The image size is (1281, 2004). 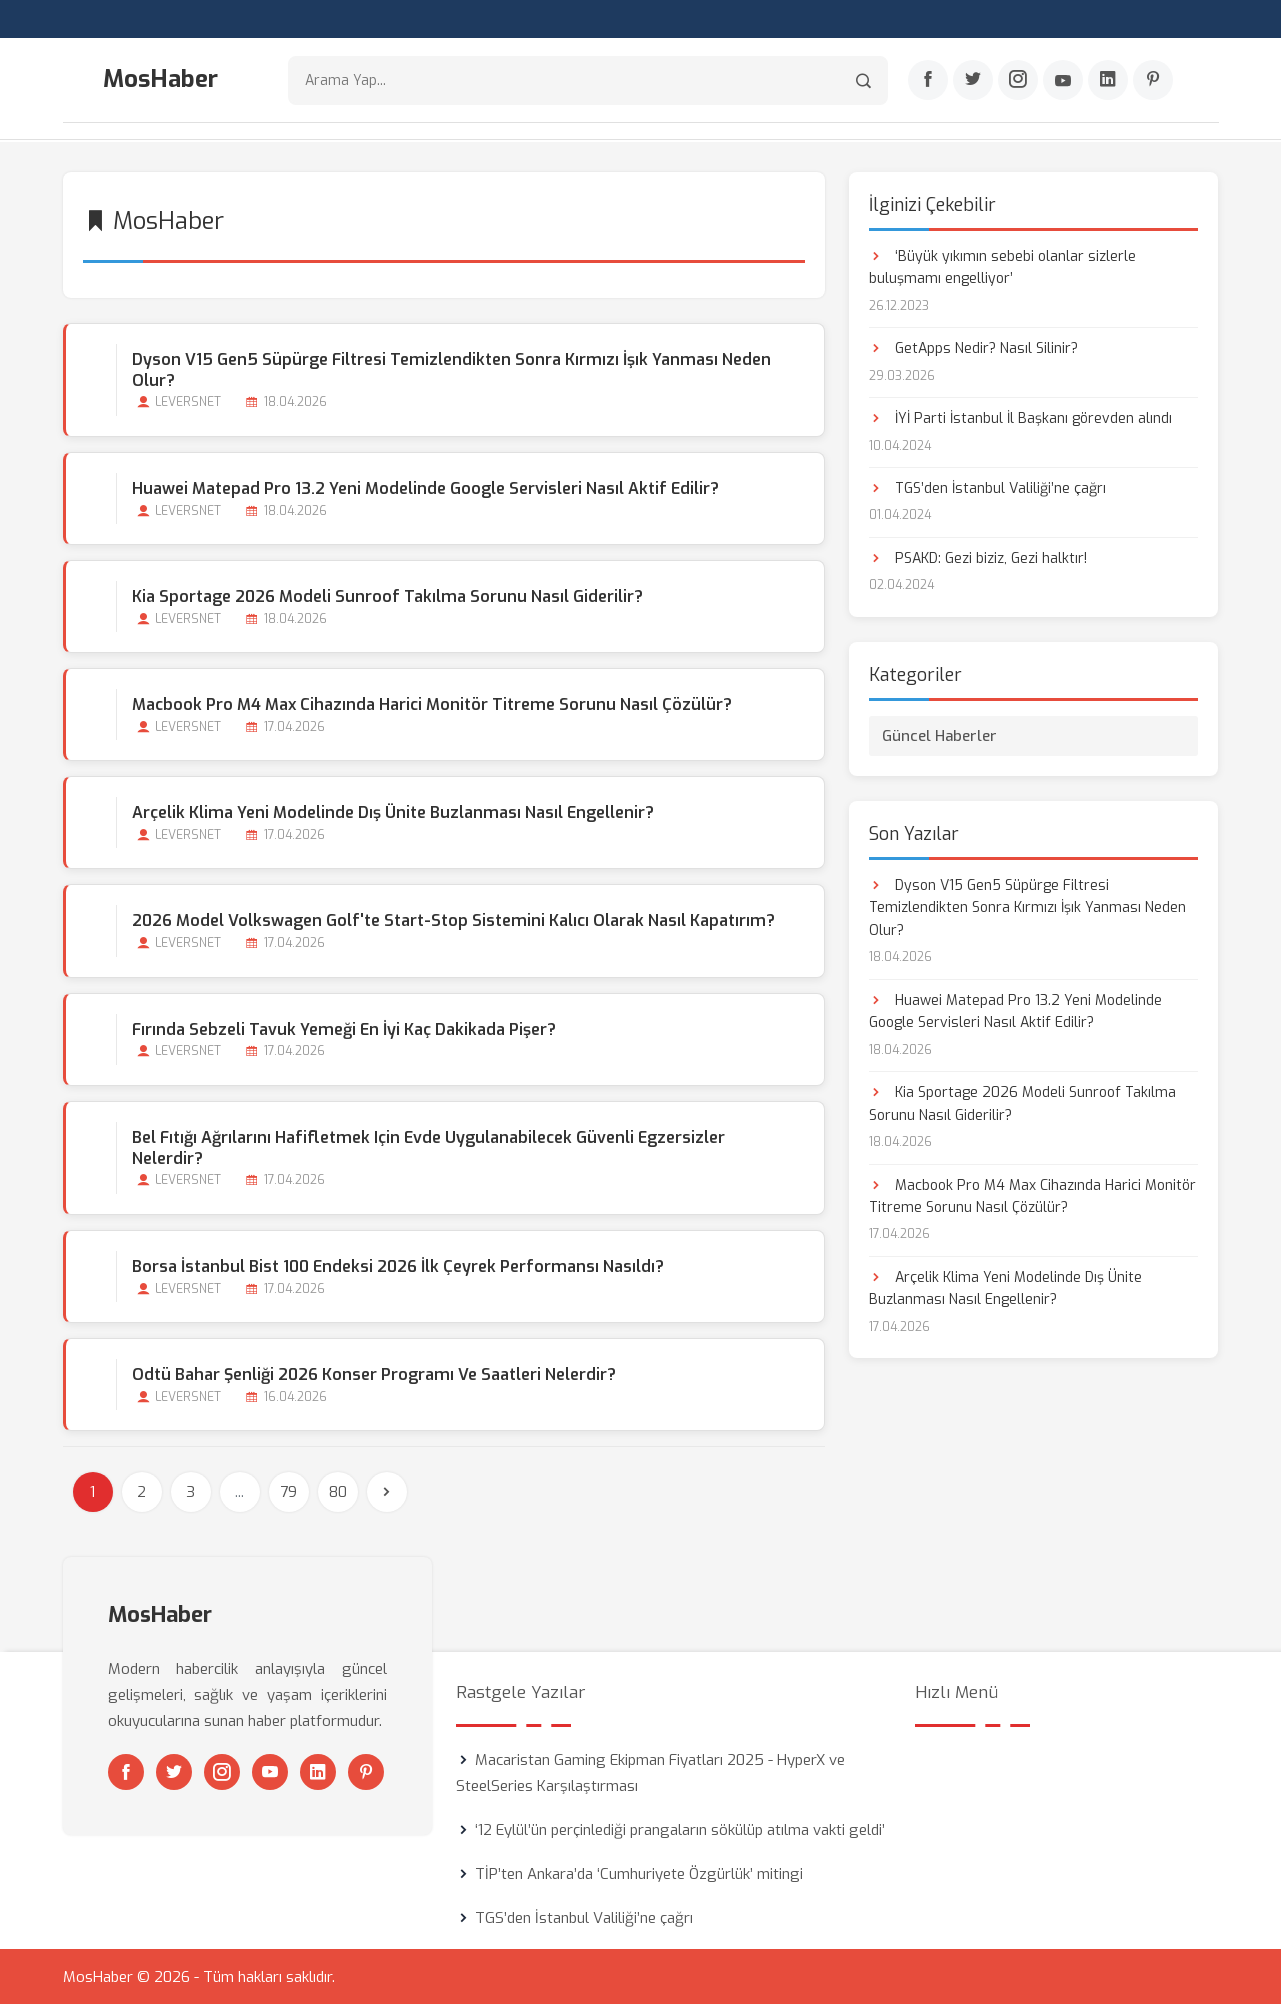 I want to click on GetApps Nedir? Nasıl Silinir?, so click(x=973, y=347).